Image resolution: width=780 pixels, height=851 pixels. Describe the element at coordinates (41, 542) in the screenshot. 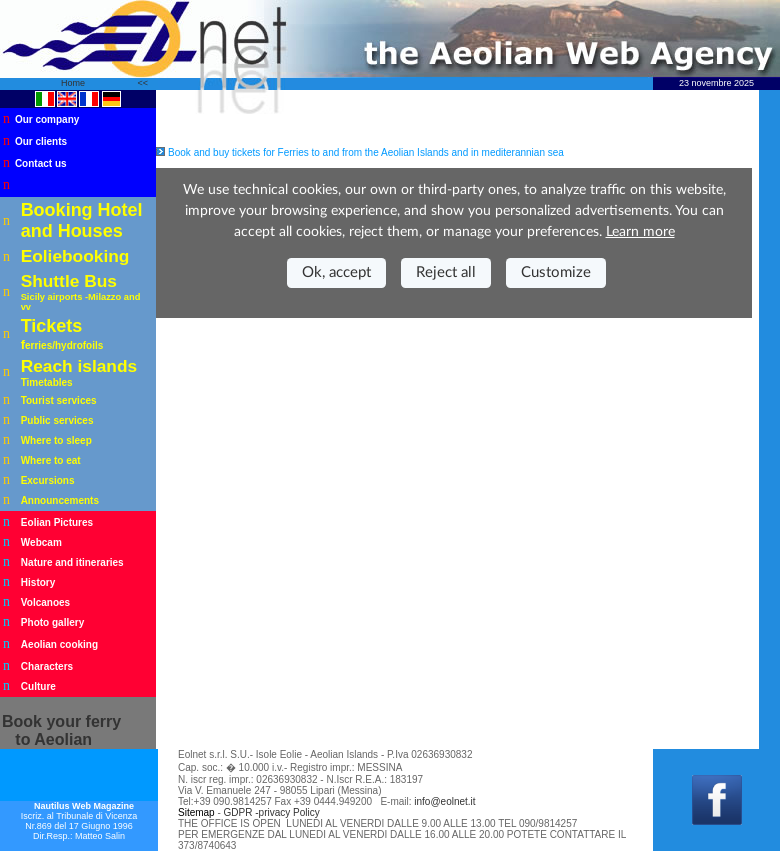

I see `Webcam` at that location.